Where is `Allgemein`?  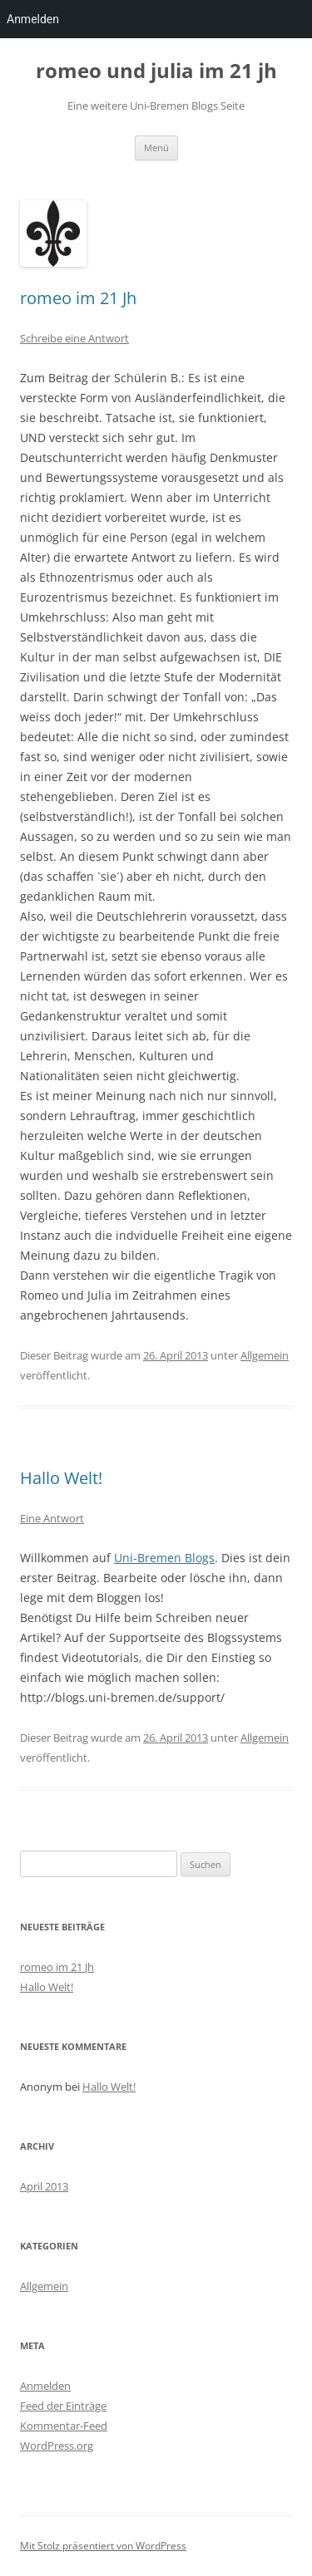 Allgemein is located at coordinates (264, 1355).